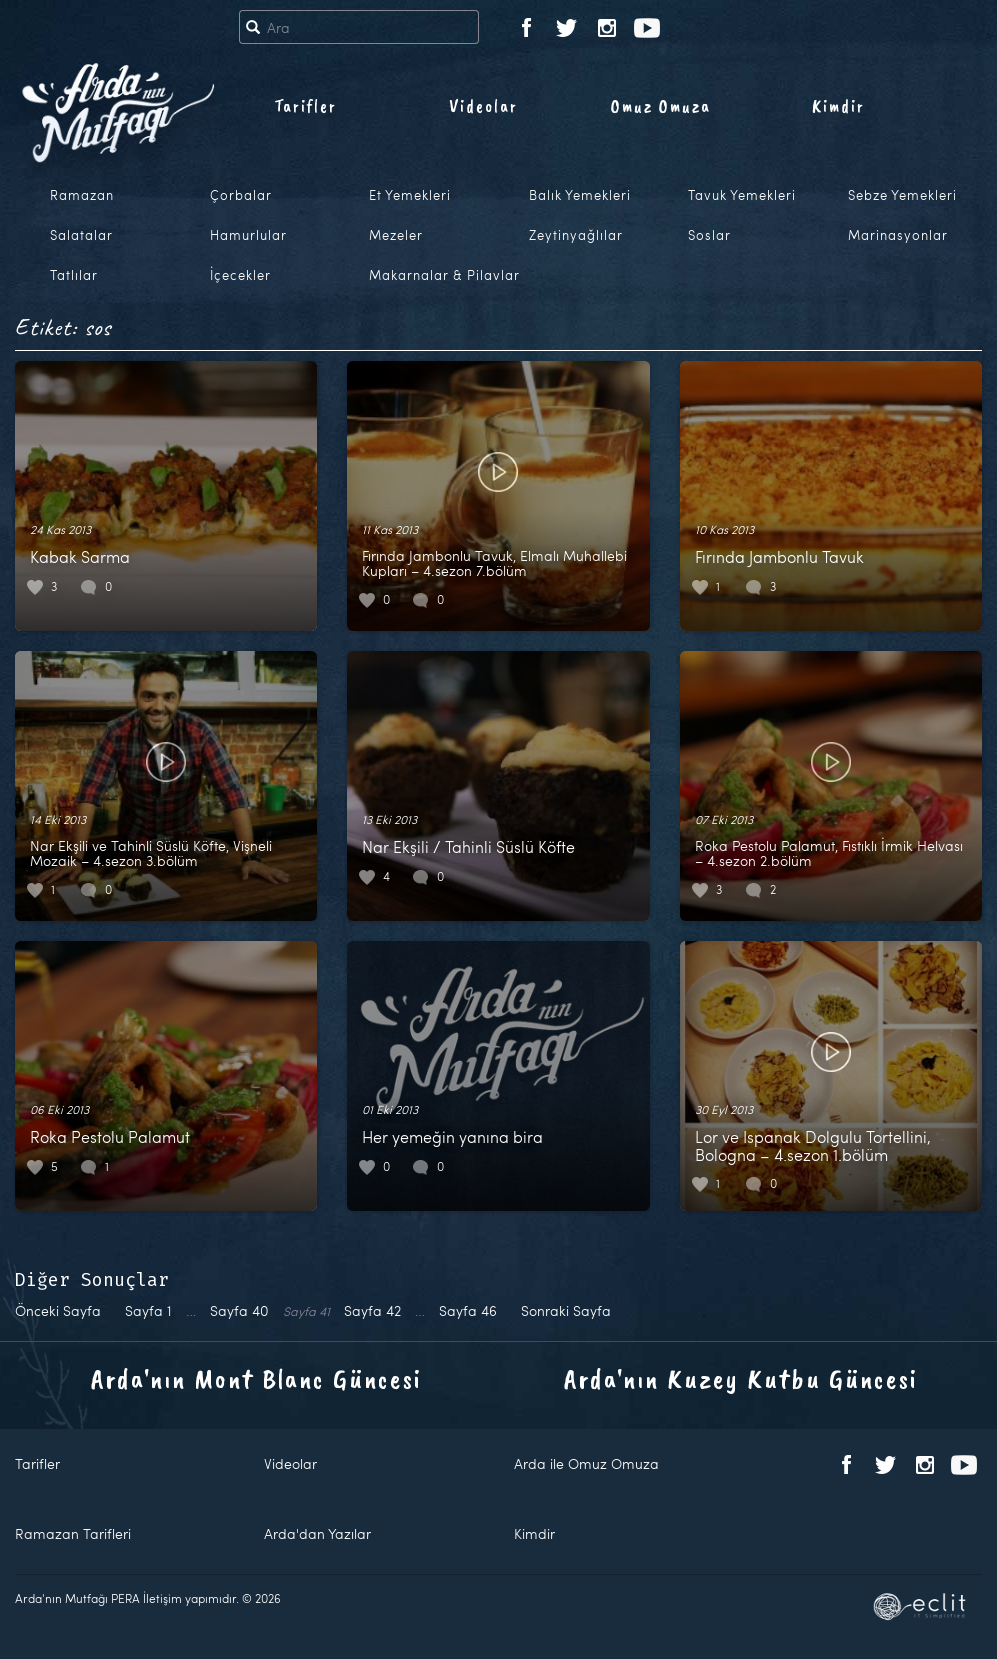 This screenshot has height=1659, width=997. I want to click on 40, so click(239, 1310).